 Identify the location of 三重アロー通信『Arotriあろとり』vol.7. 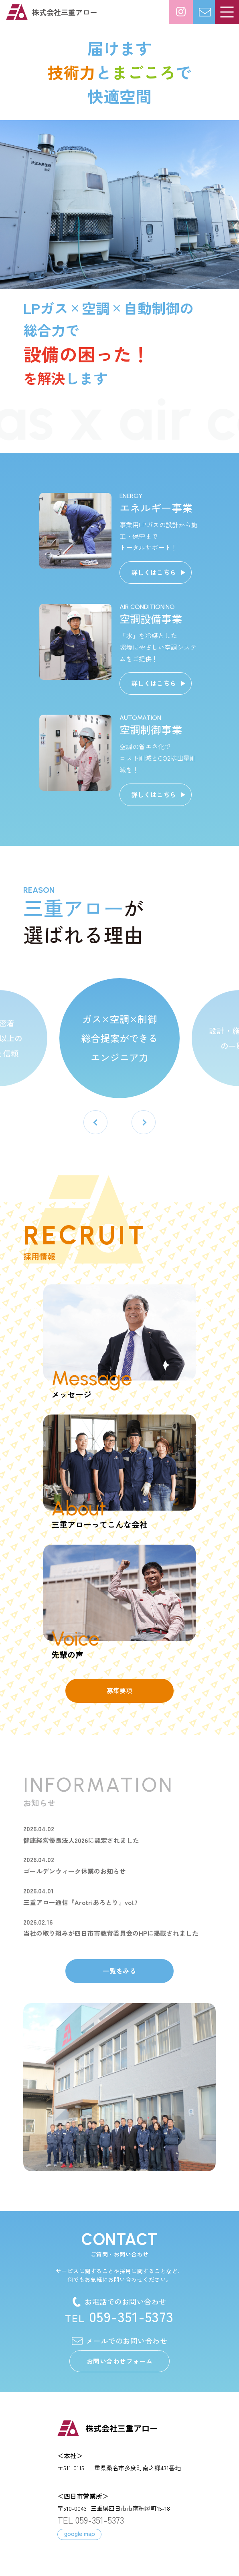
(80, 1902).